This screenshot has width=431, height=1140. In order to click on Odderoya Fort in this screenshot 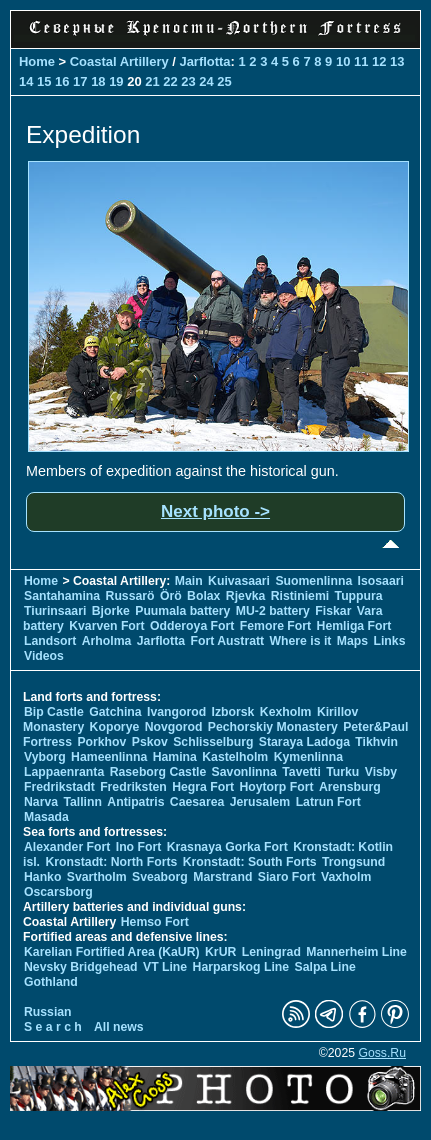, I will do `click(192, 626)`.